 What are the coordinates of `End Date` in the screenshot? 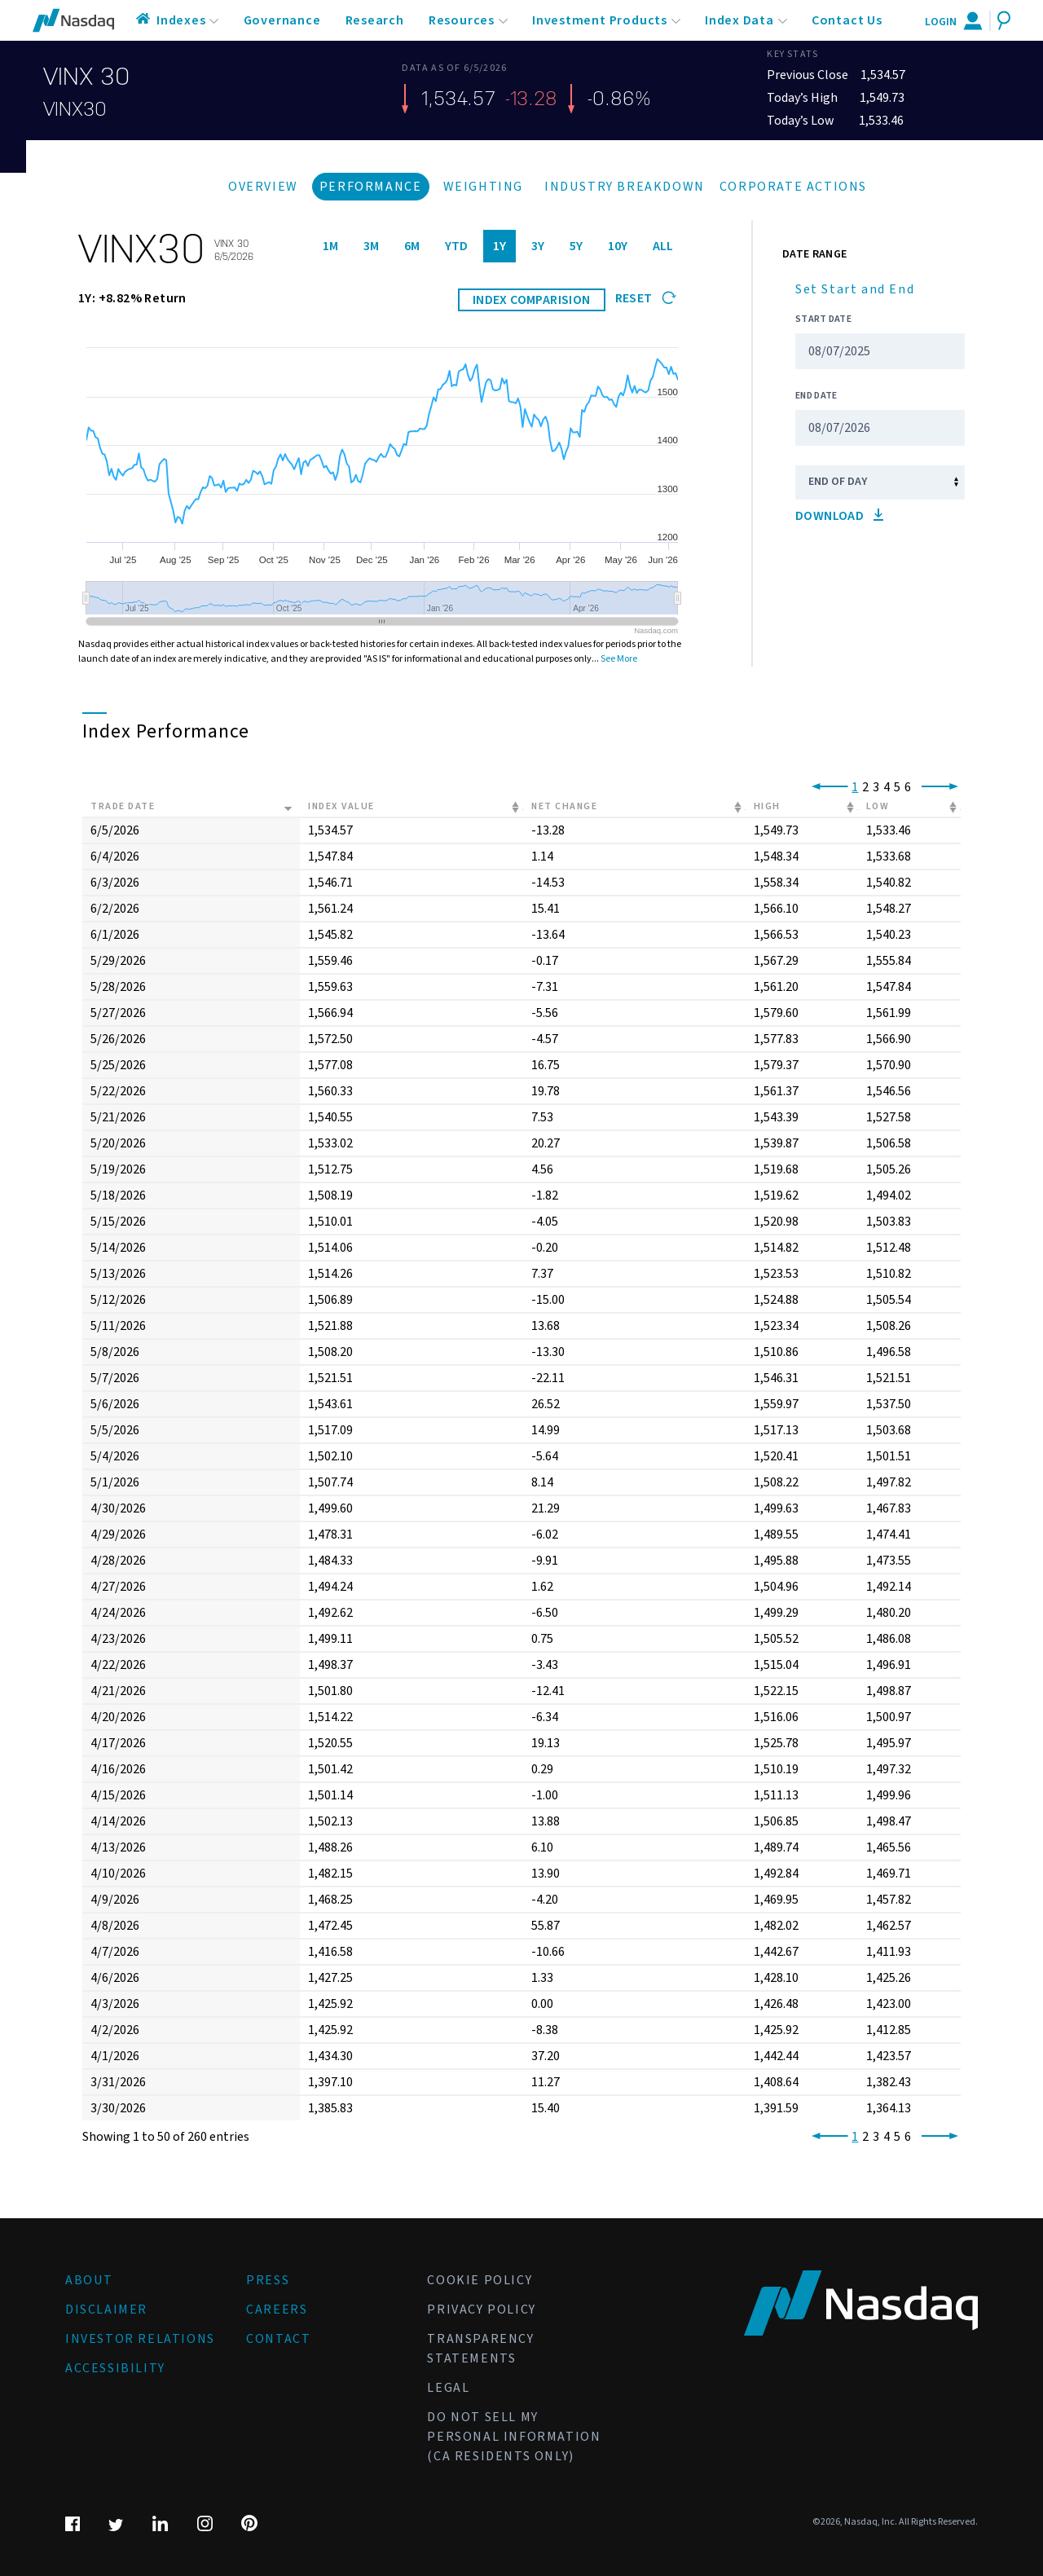 It's located at (816, 396).